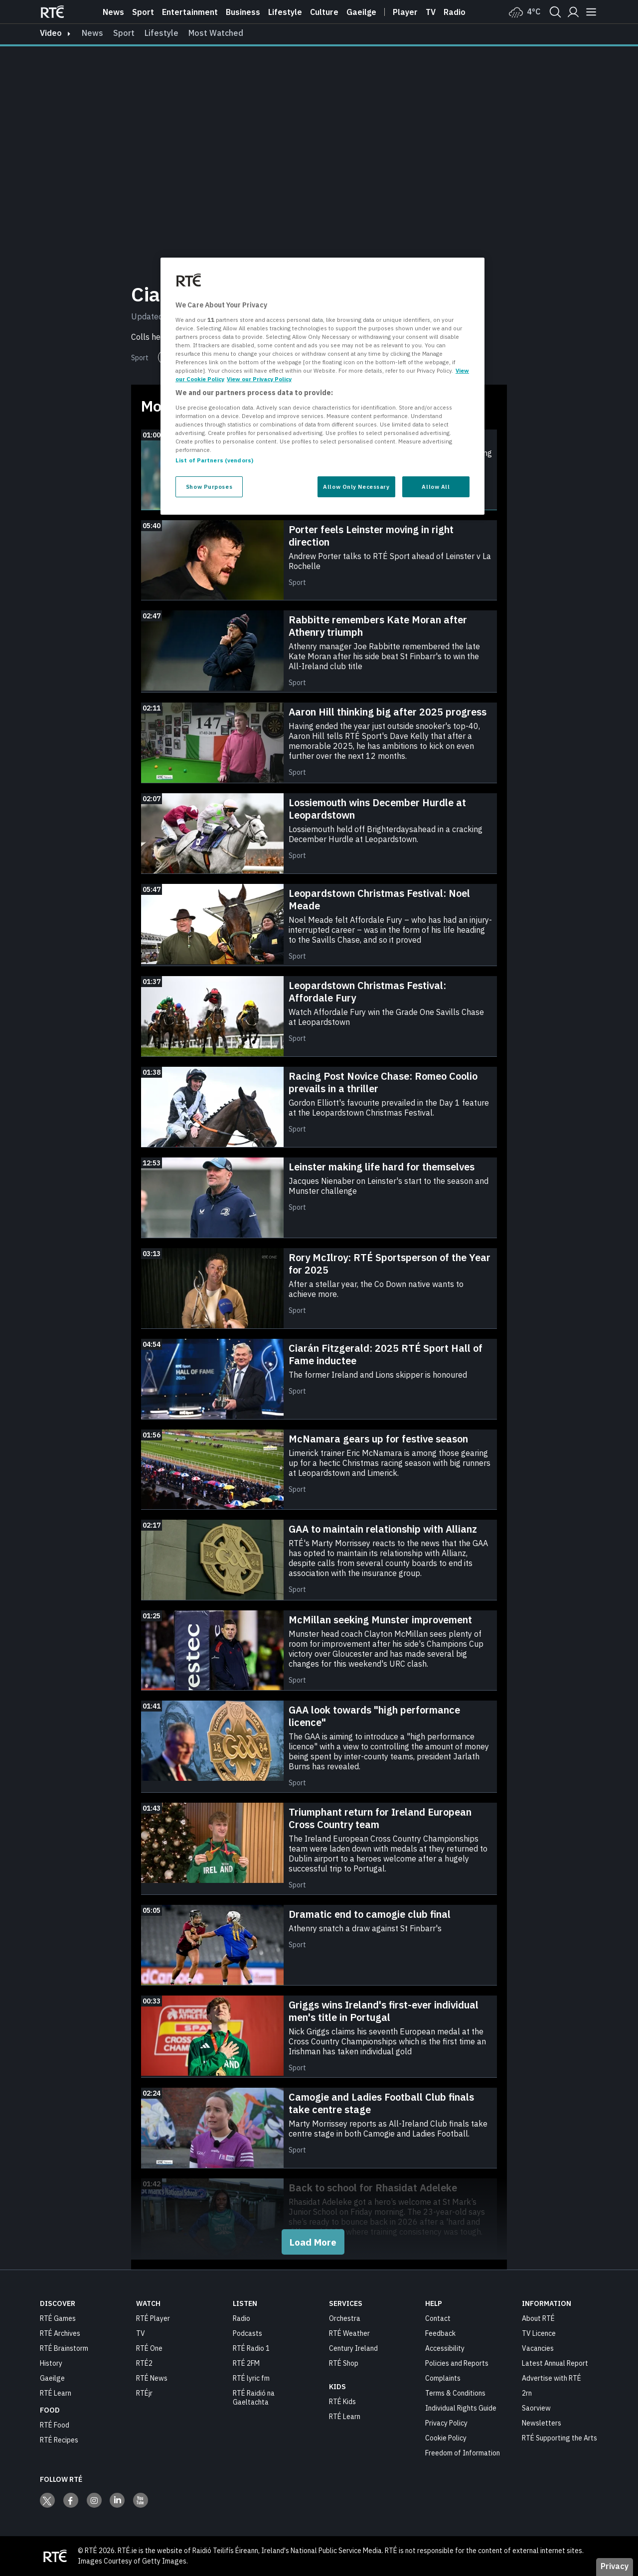 This screenshot has width=638, height=2576. I want to click on Entertainment, so click(190, 12).